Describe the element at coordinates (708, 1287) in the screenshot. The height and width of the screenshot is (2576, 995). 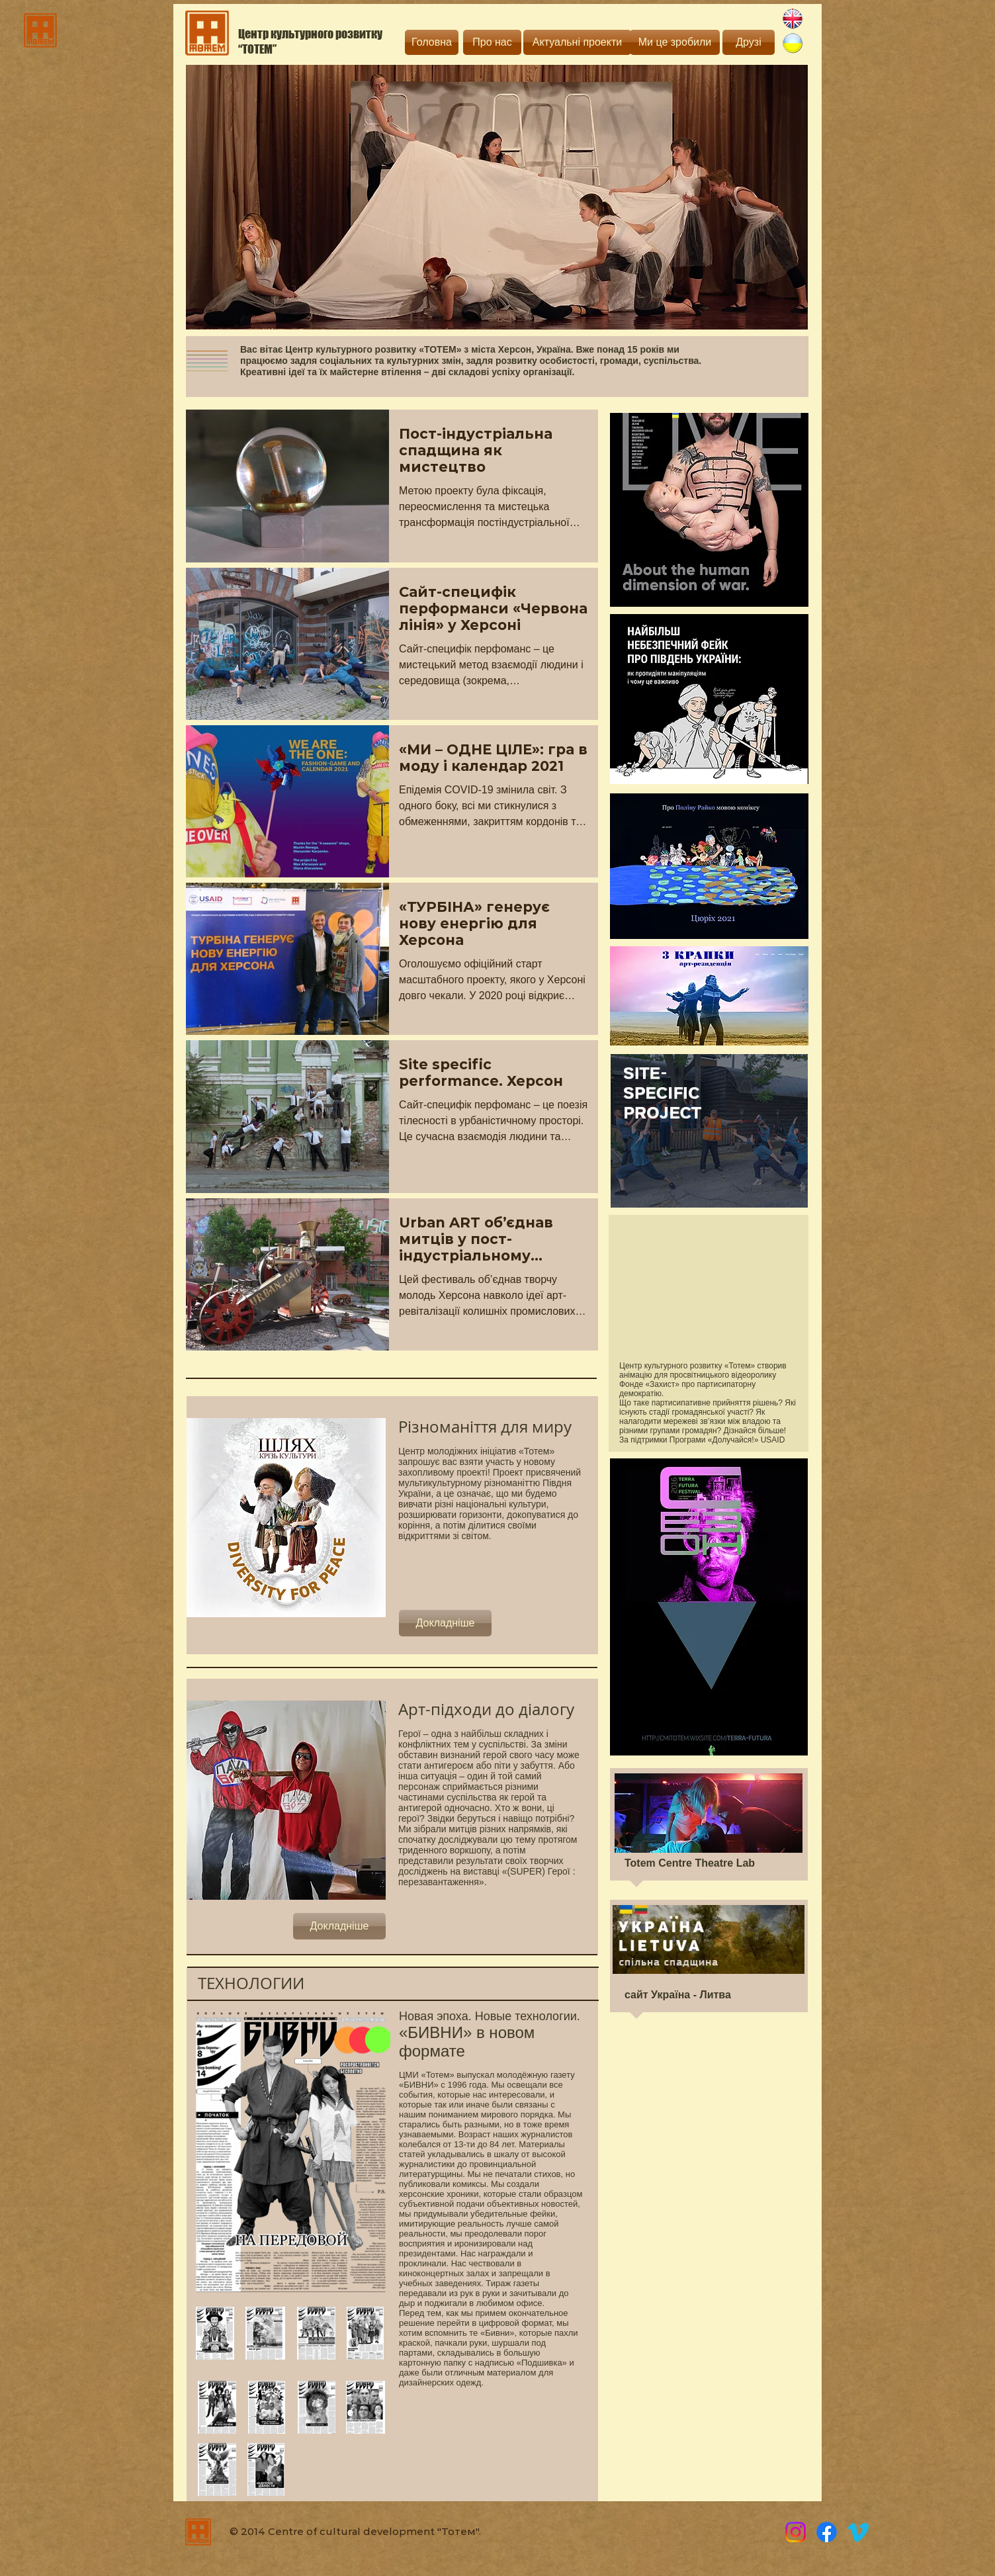
I see `[External YouTube]` at that location.